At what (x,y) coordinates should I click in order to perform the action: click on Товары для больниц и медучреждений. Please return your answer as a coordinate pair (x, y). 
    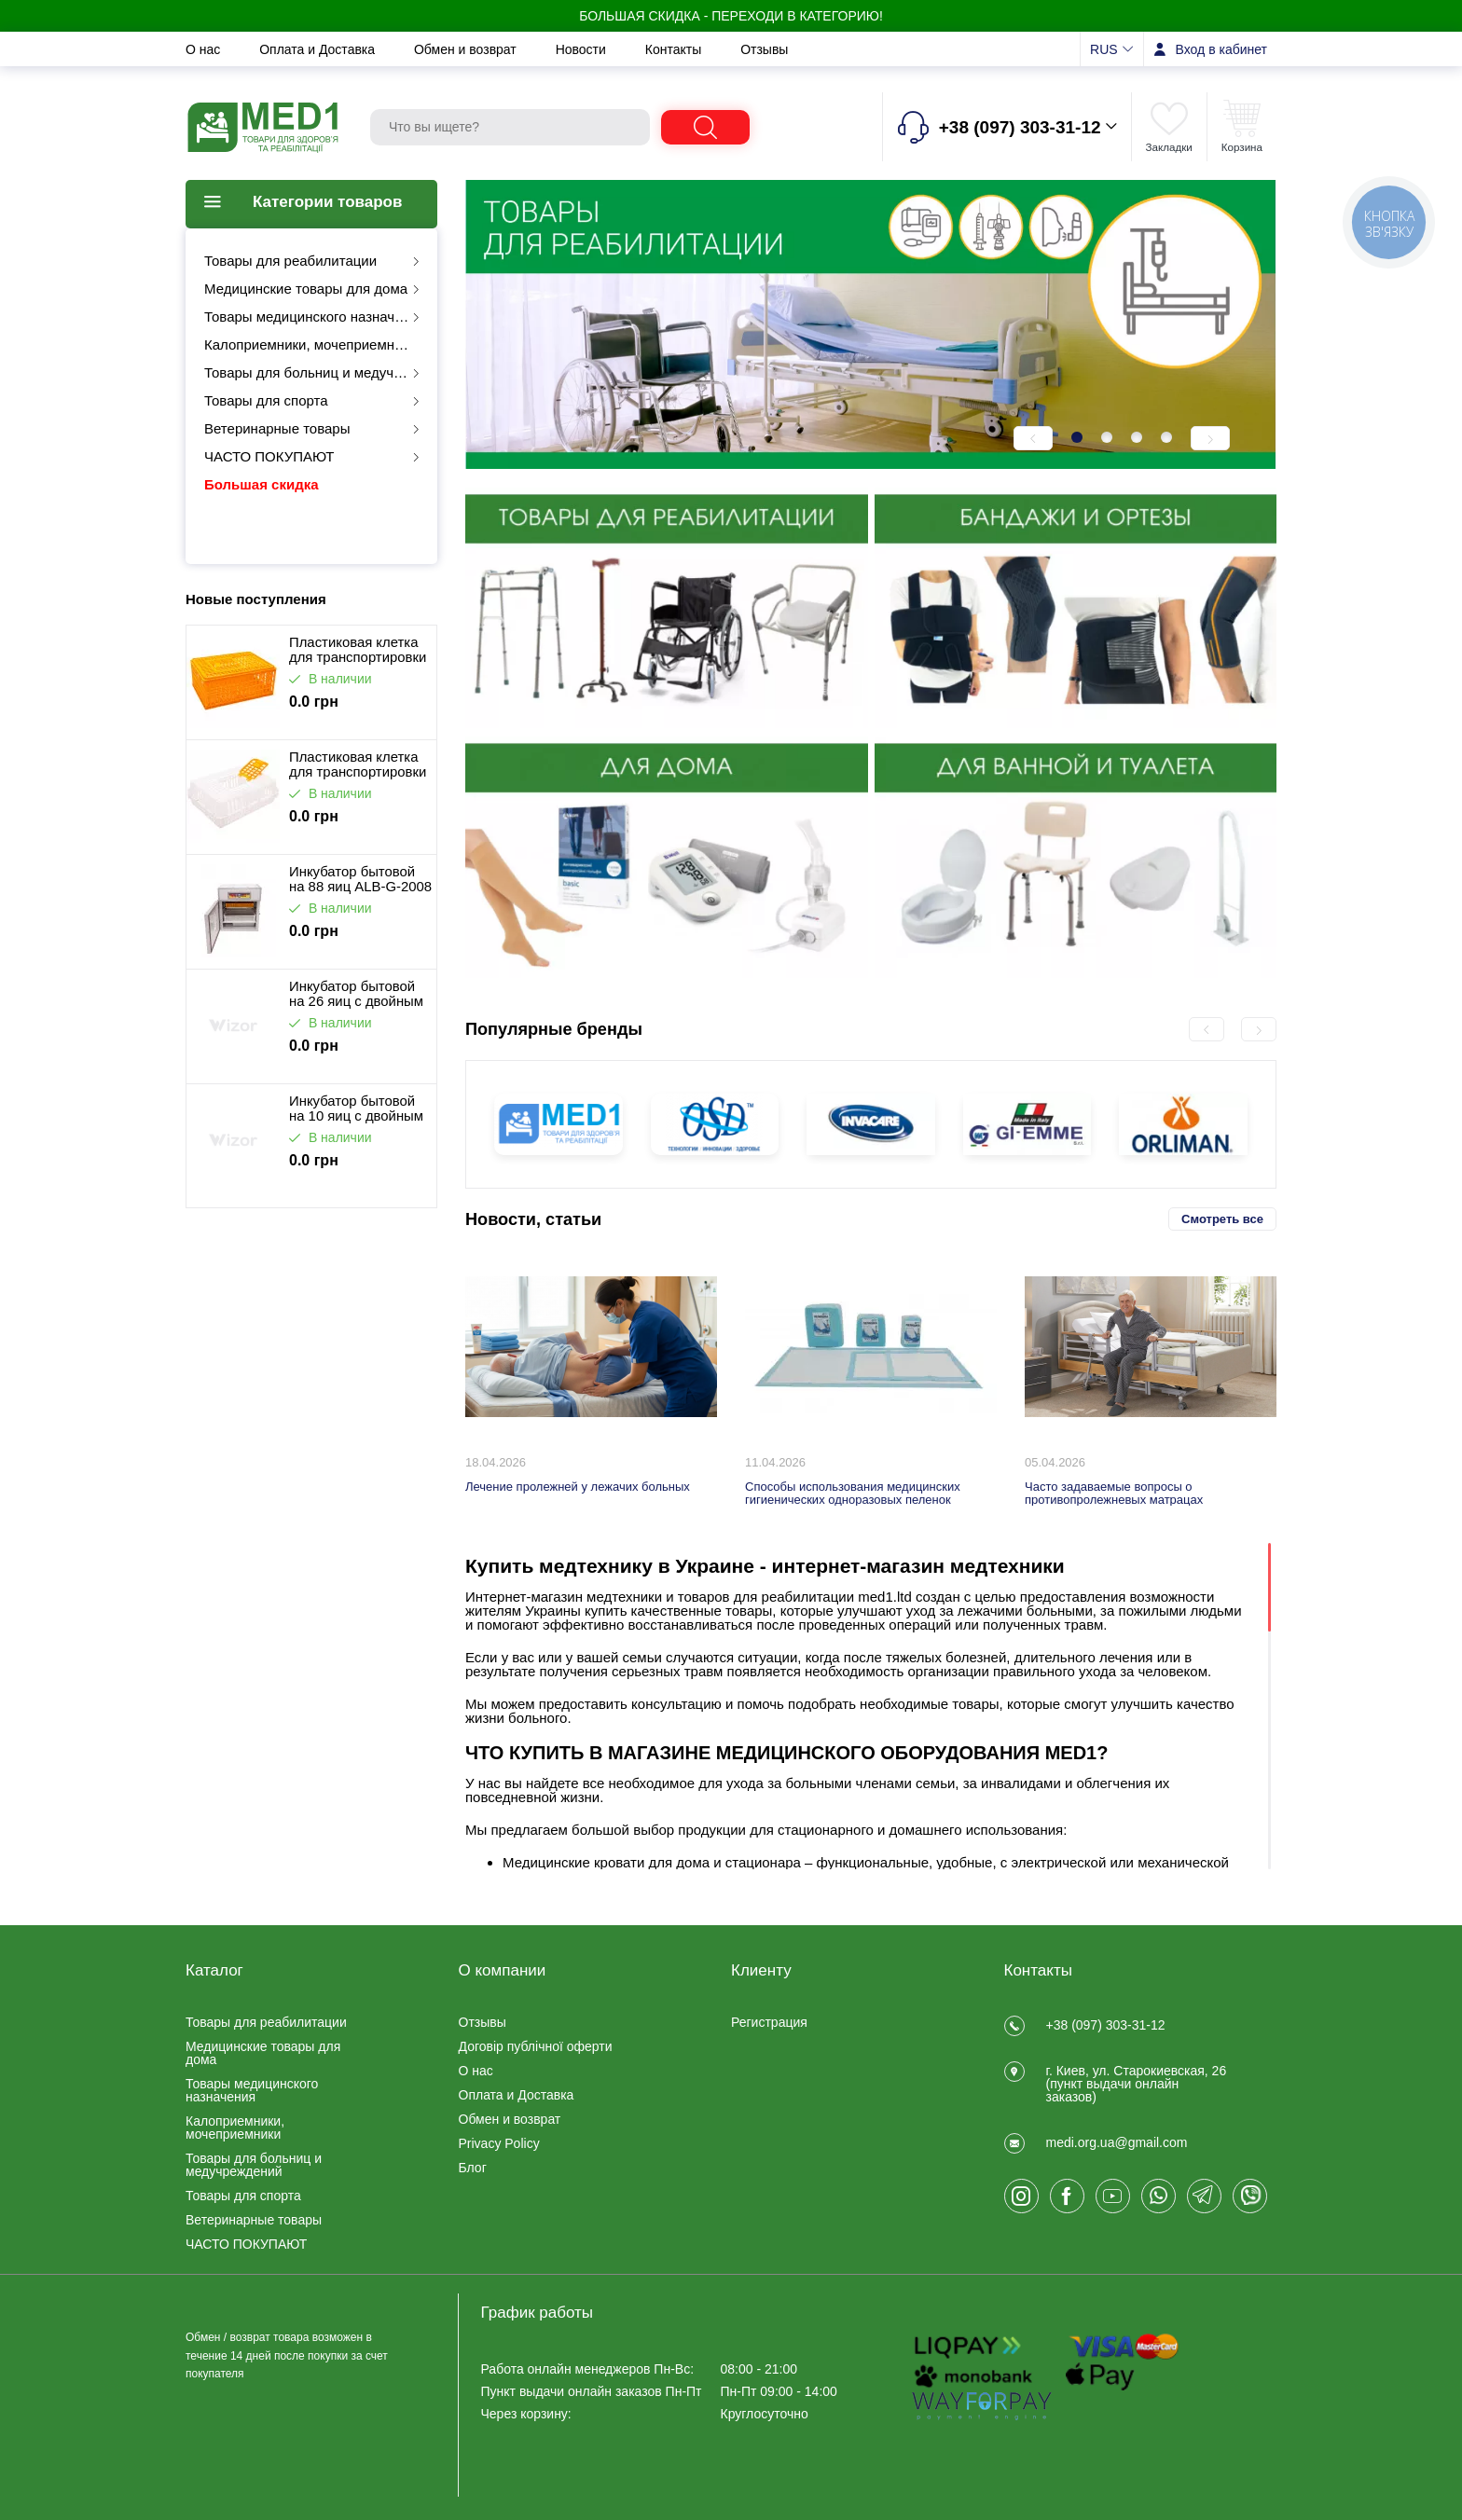
    Looking at the image, I should click on (319, 372).